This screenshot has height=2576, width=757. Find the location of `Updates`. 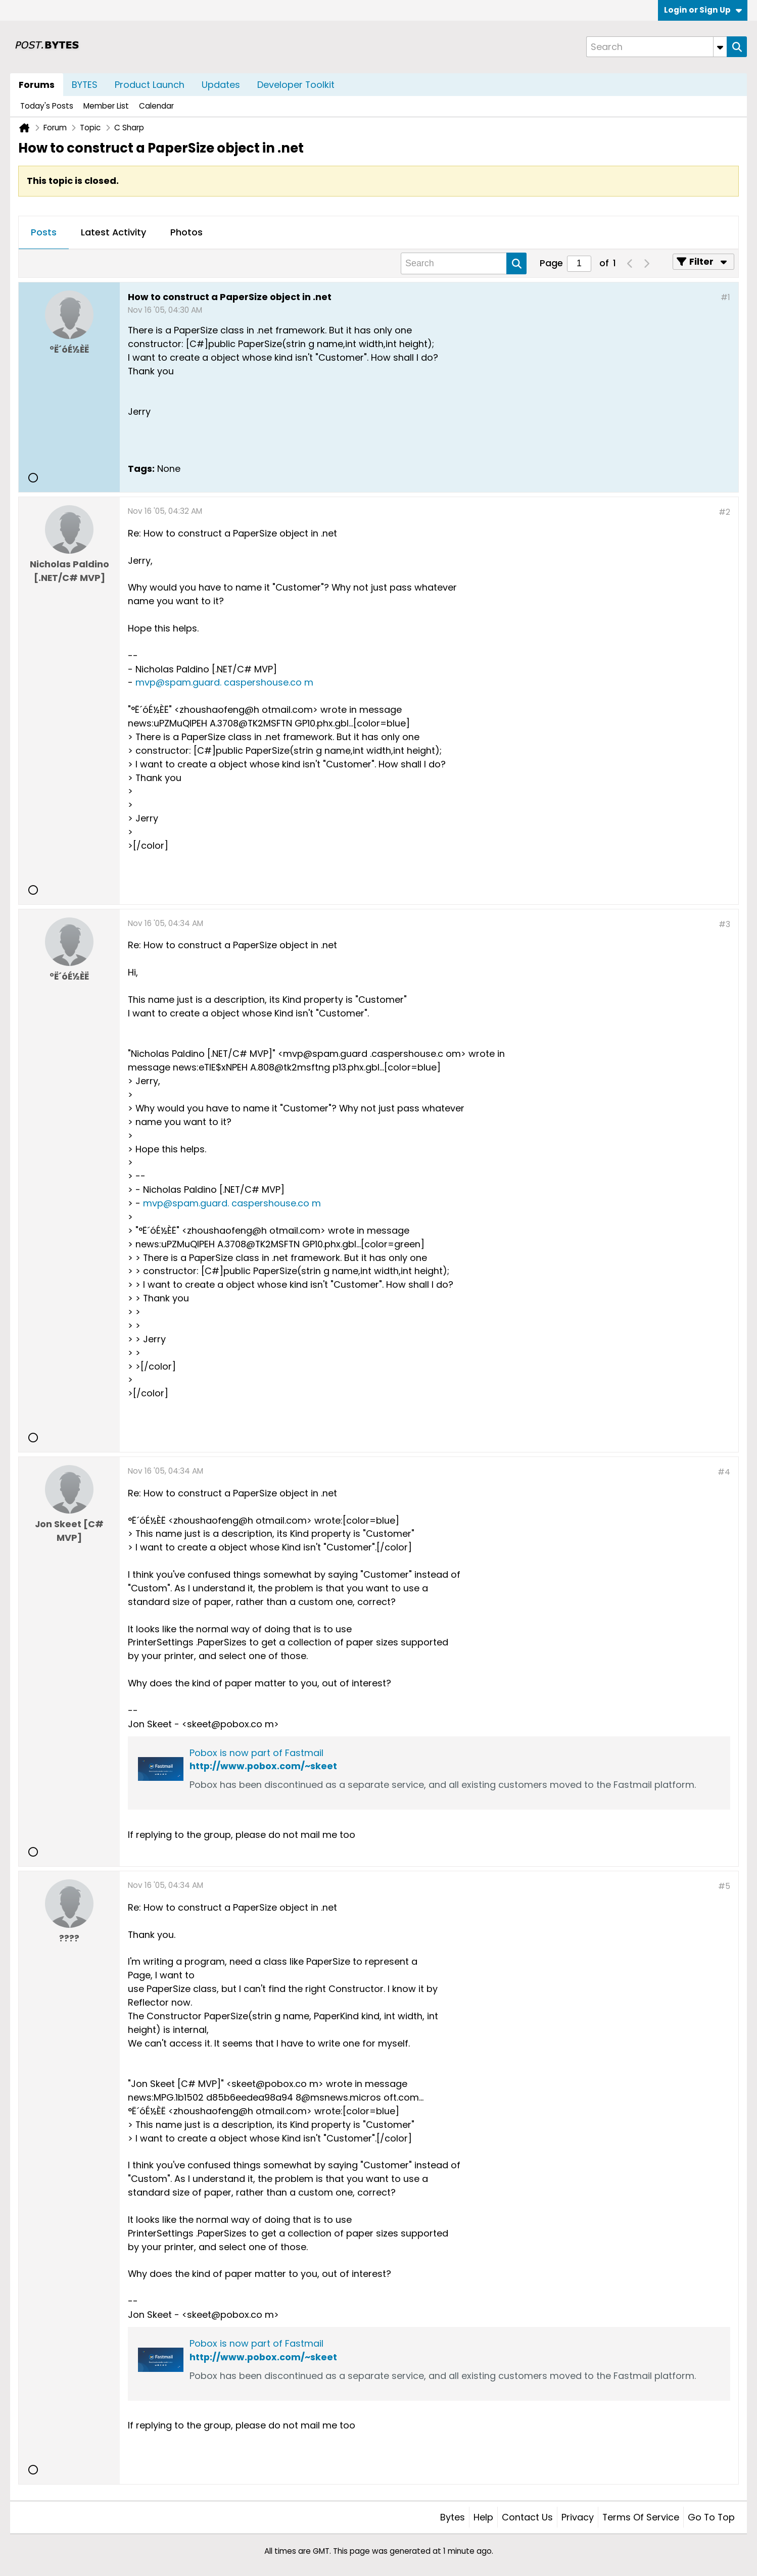

Updates is located at coordinates (221, 84).